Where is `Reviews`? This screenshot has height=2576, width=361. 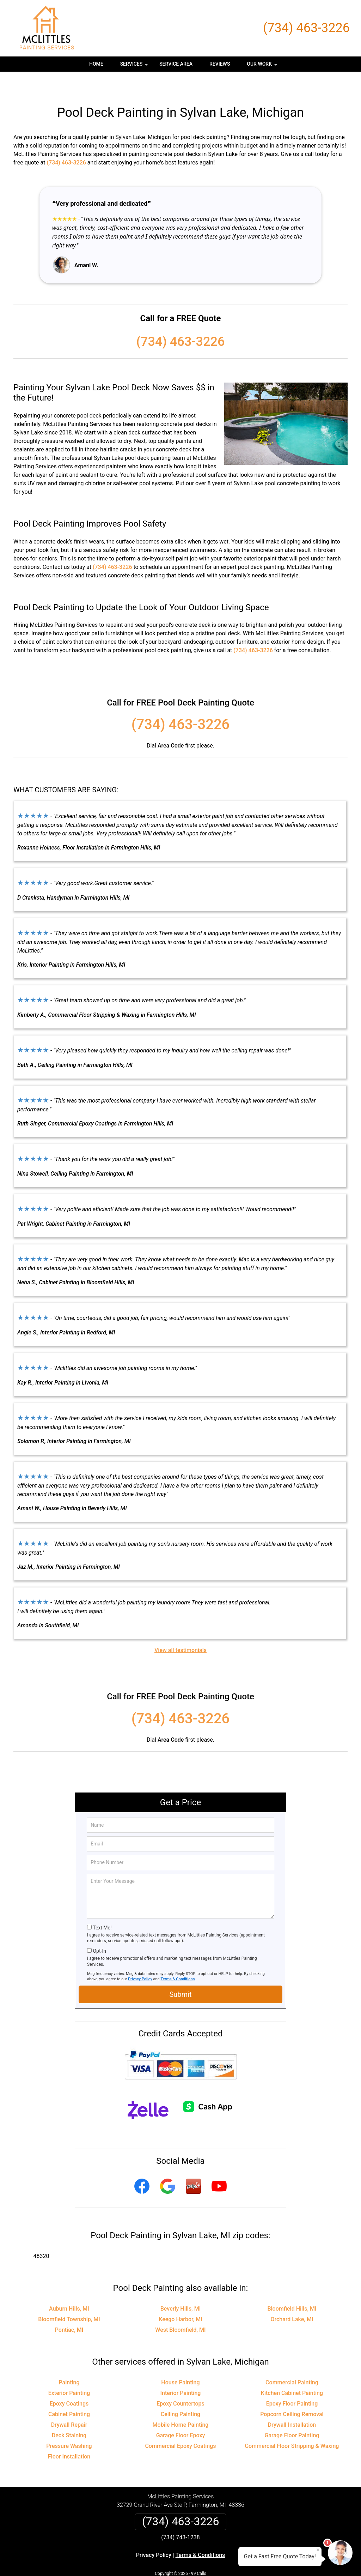 Reviews is located at coordinates (219, 64).